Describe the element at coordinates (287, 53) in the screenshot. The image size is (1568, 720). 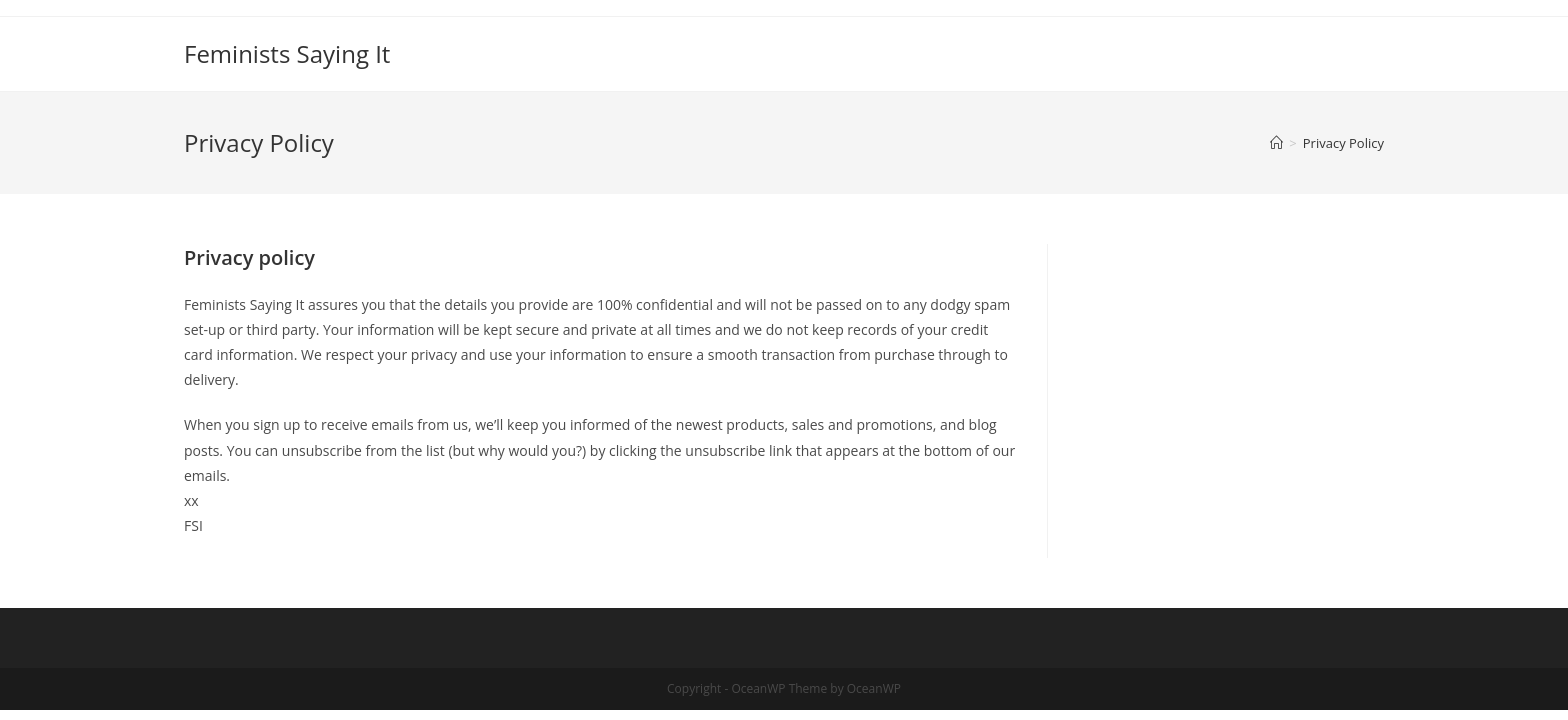
I see `Feminists Saying It` at that location.